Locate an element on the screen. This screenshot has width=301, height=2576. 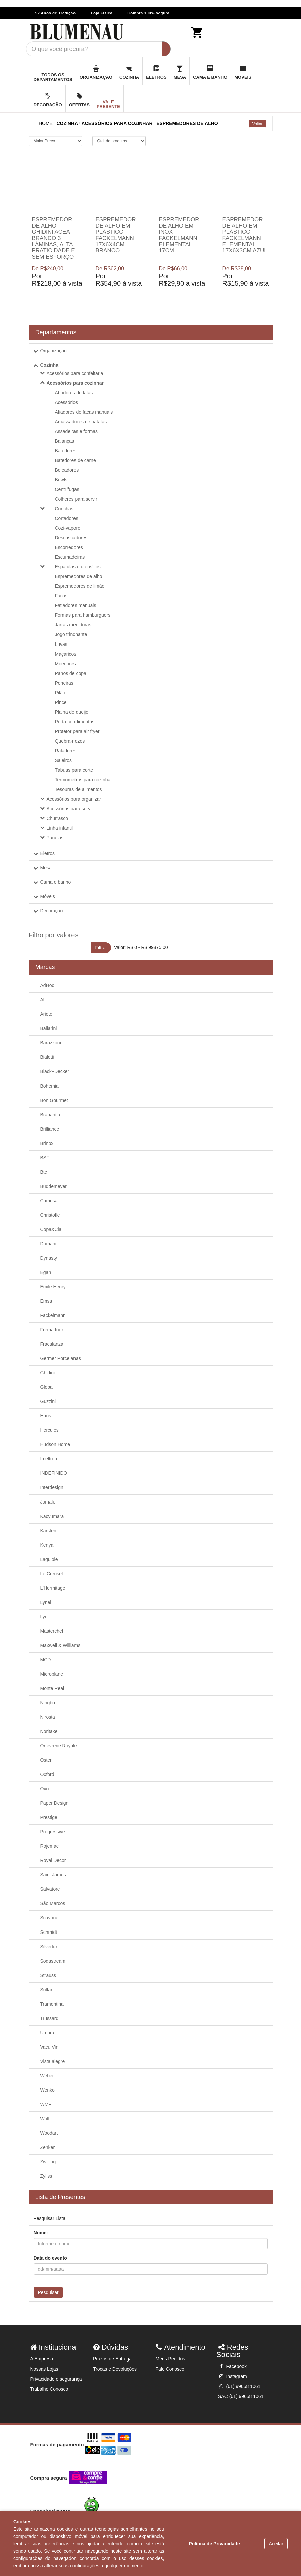
Interdesign is located at coordinates (51, 1487).